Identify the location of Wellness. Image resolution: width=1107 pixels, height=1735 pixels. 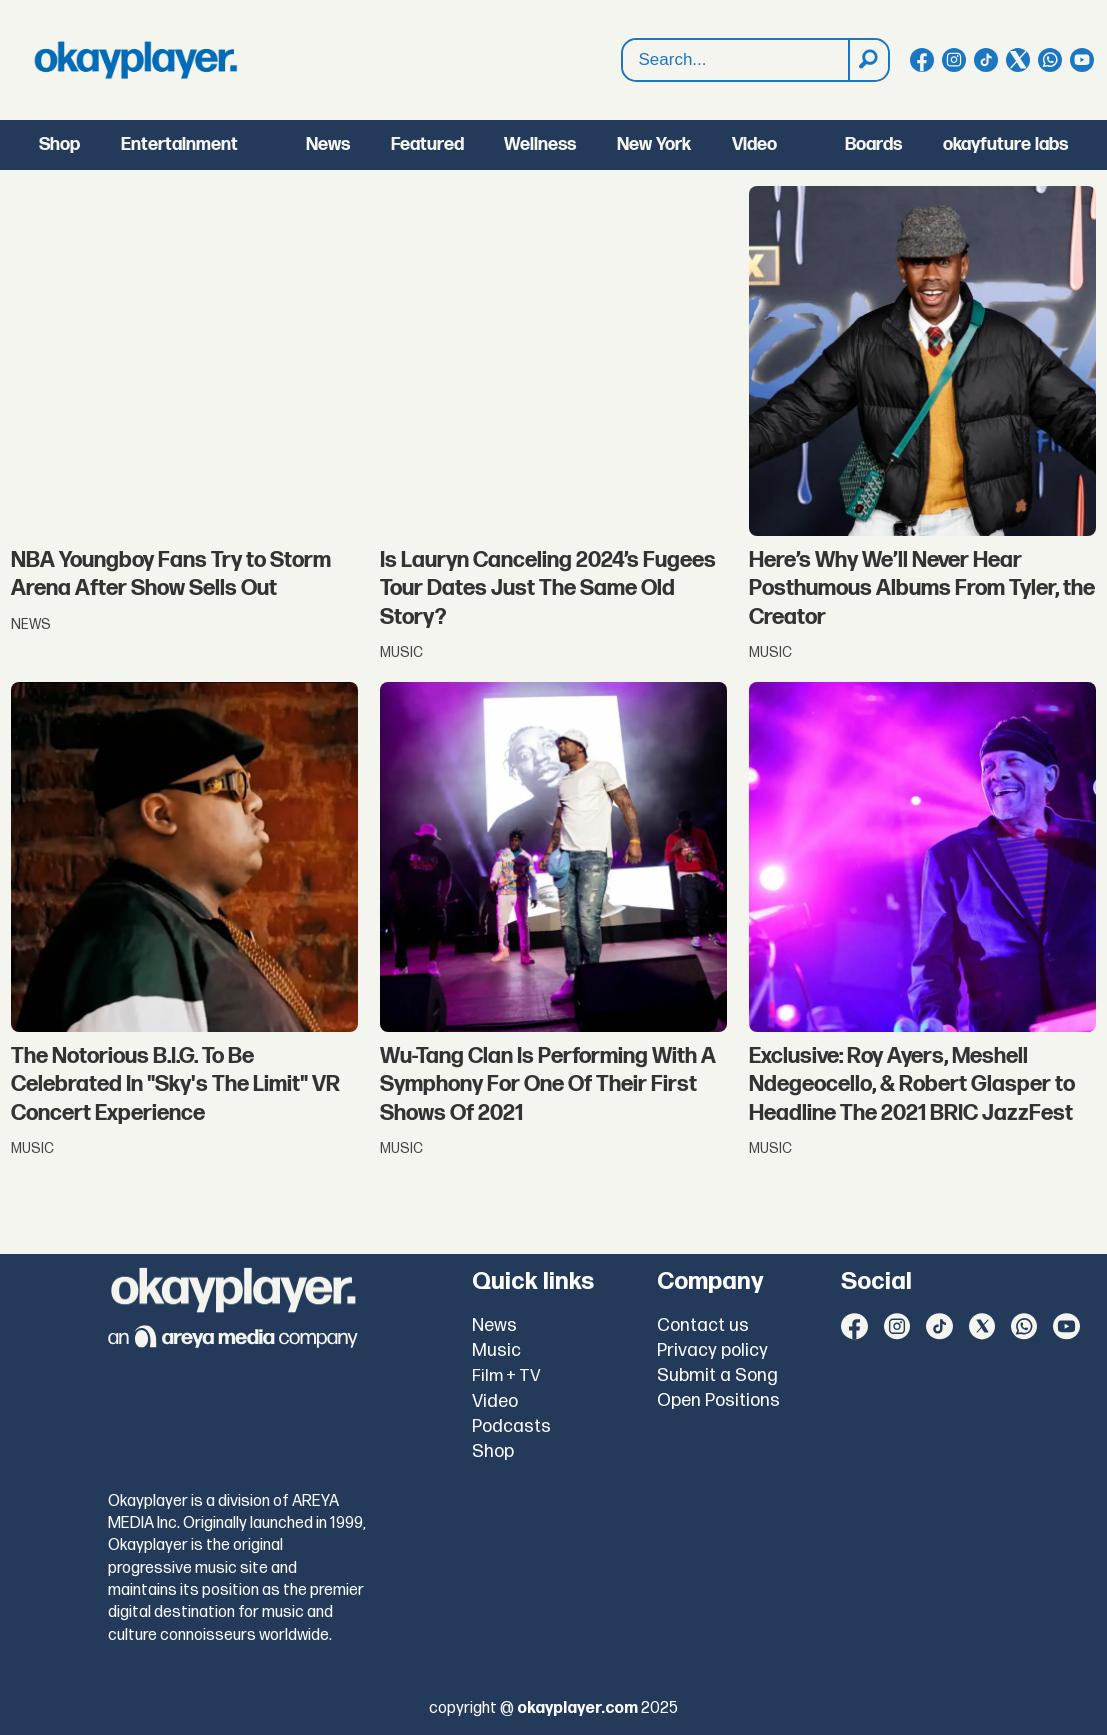
(540, 144).